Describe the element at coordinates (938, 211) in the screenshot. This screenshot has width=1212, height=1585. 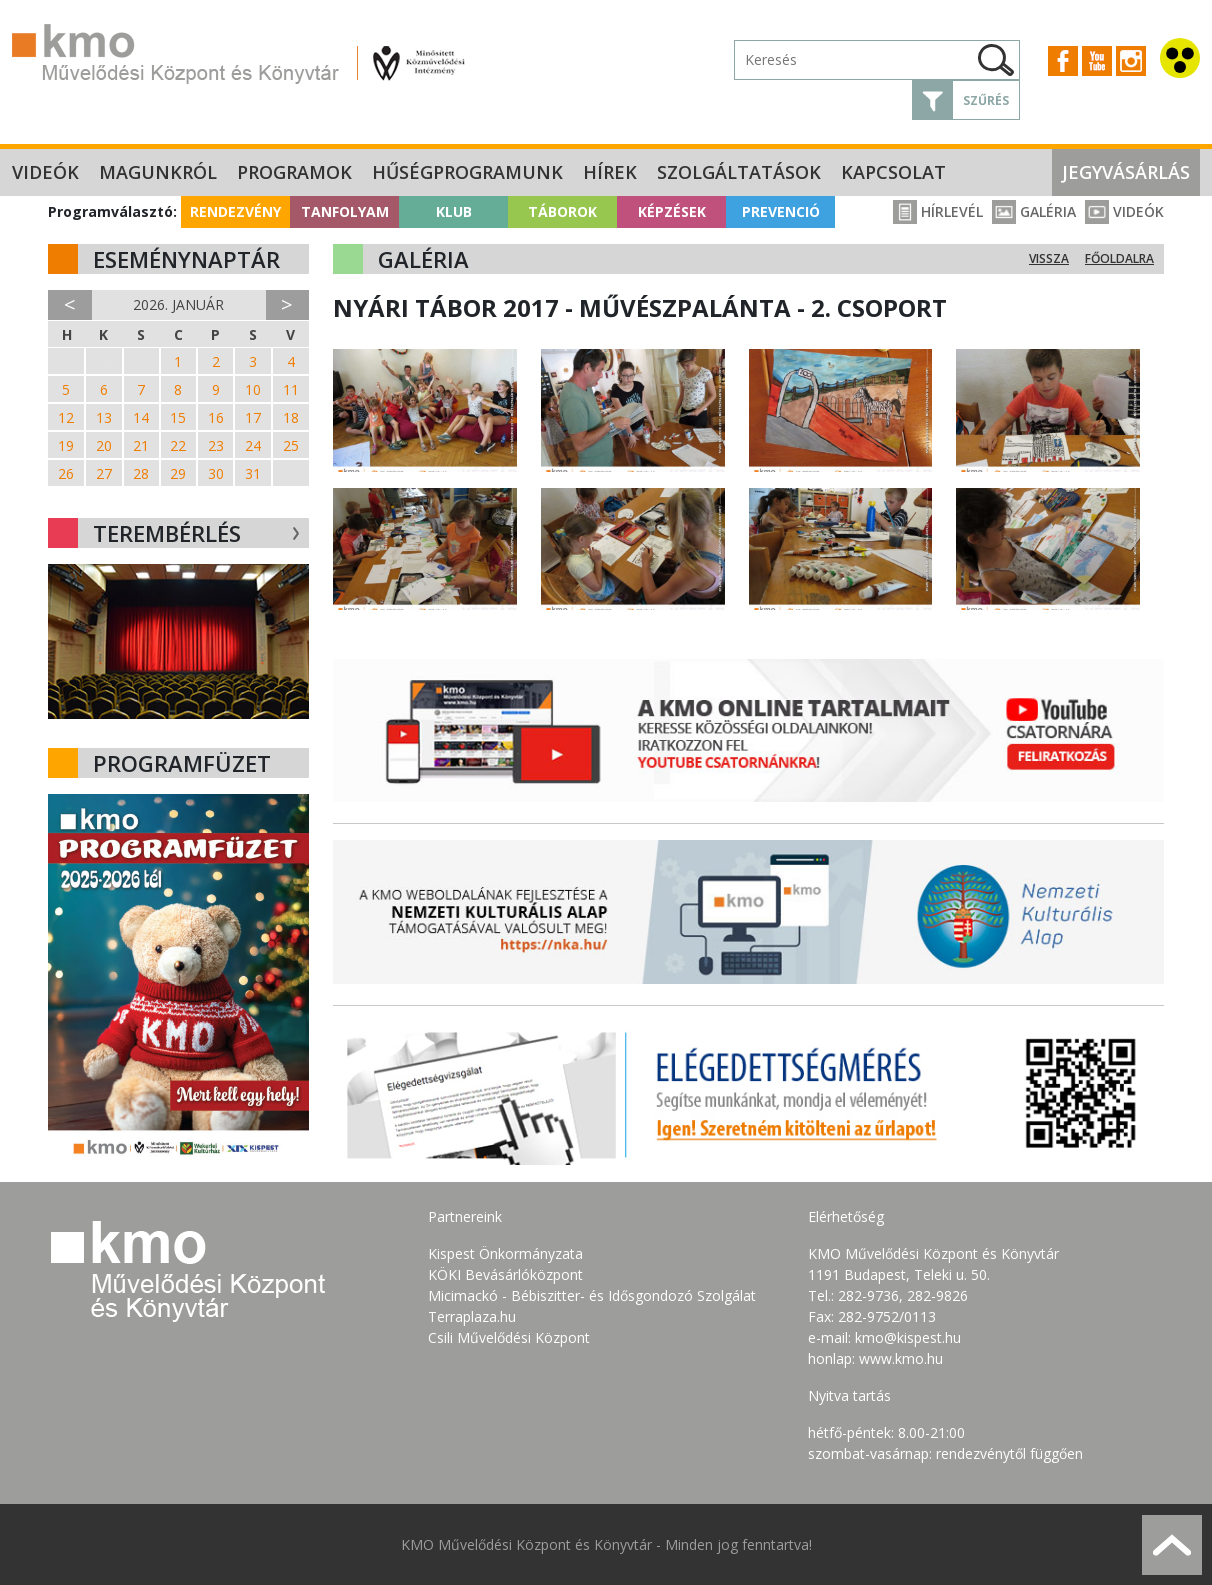
I see `Hírlevél` at that location.